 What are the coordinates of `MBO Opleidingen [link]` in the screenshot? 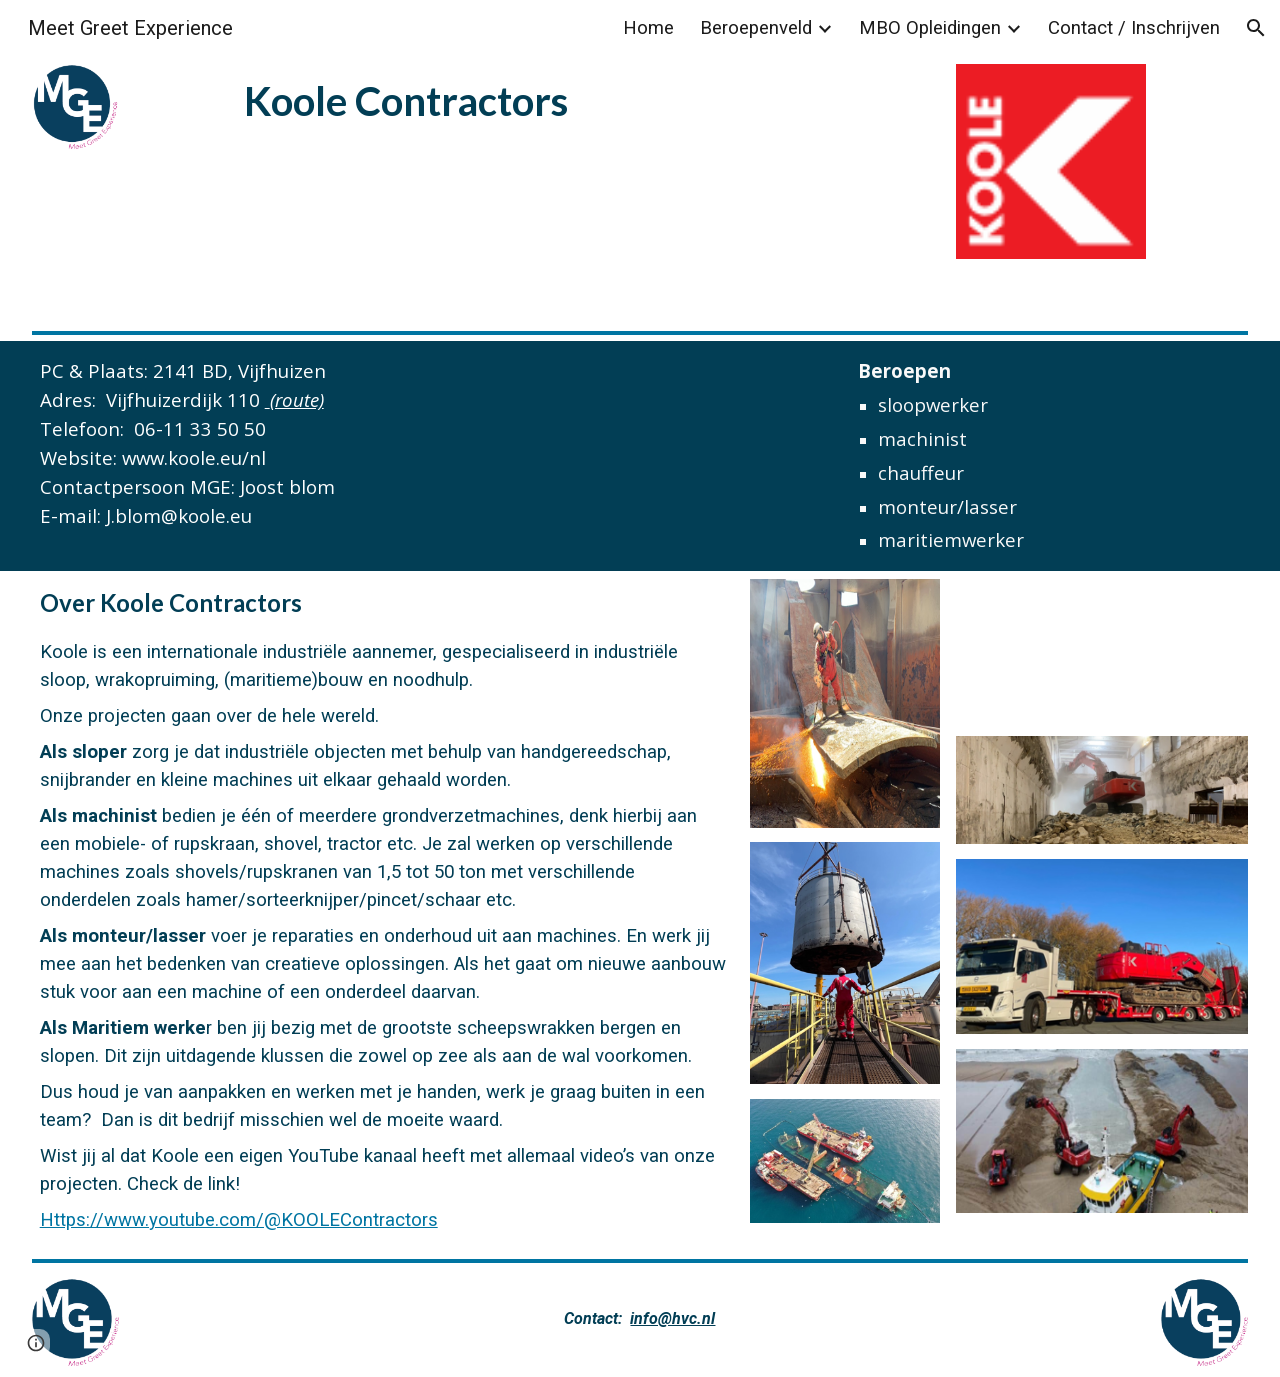 It's located at (930, 28).